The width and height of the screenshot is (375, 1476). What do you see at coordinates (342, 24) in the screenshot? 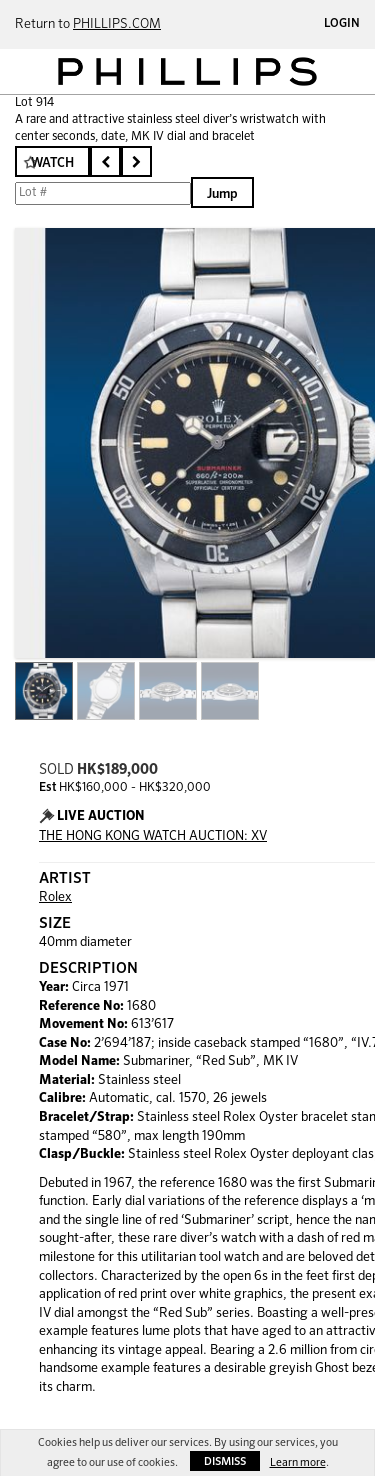
I see `Login` at bounding box center [342, 24].